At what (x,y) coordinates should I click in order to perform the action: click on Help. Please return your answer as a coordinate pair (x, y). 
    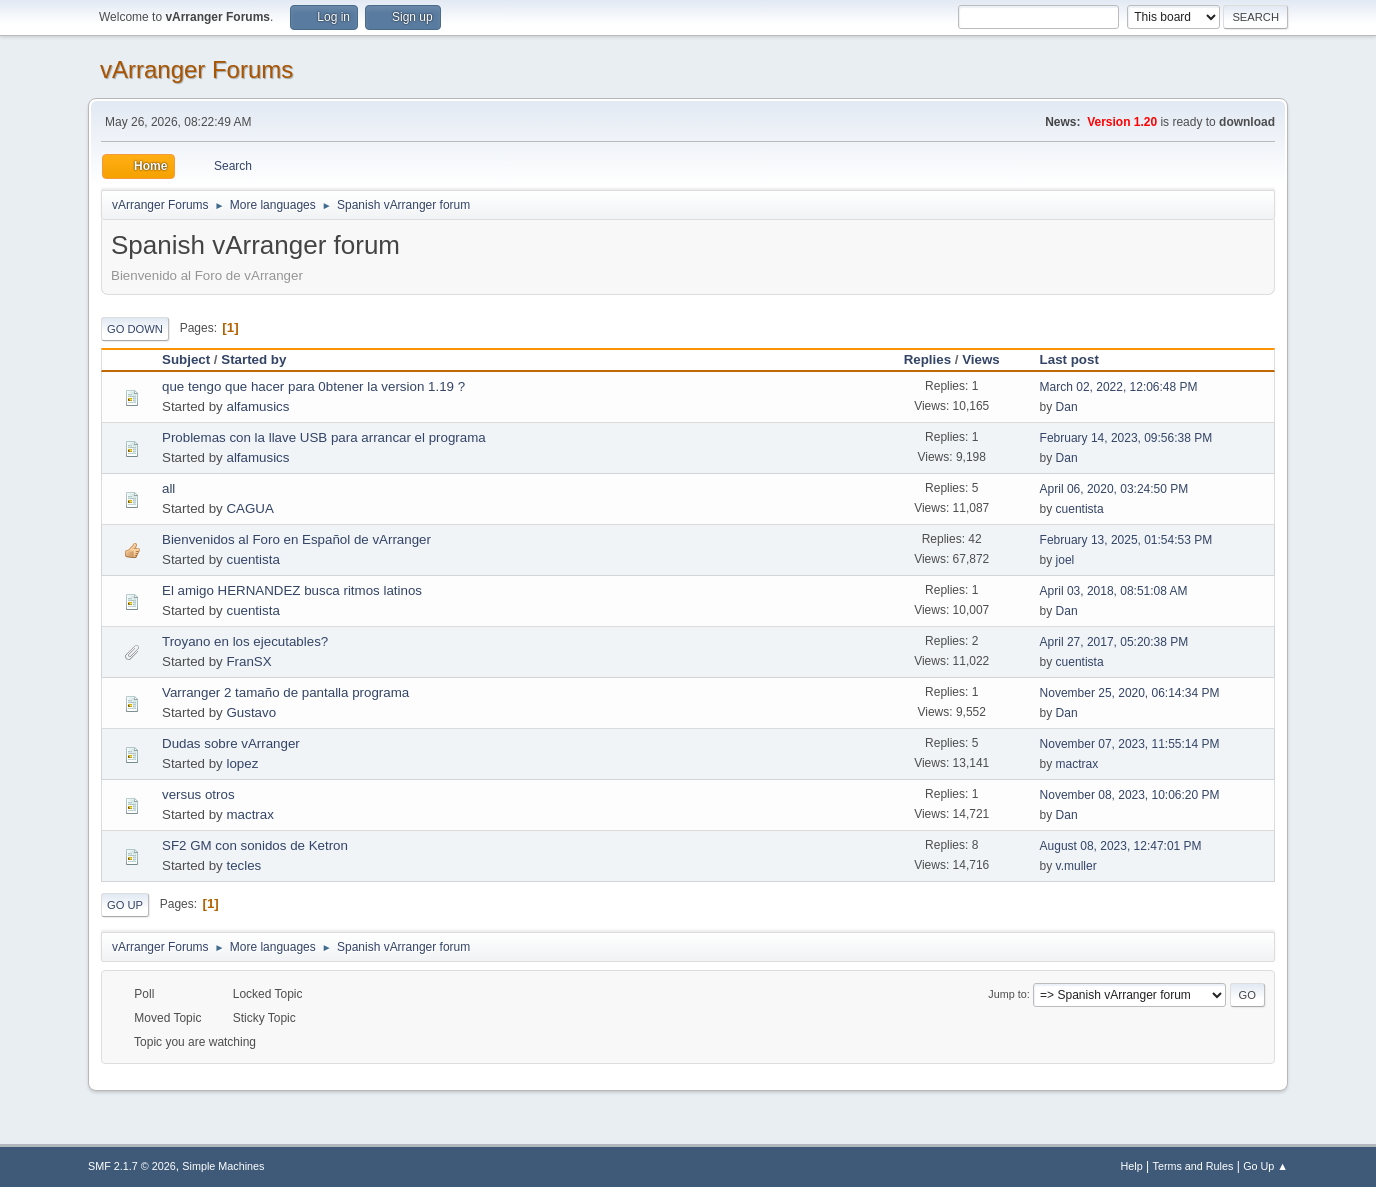
    Looking at the image, I should click on (1132, 1166).